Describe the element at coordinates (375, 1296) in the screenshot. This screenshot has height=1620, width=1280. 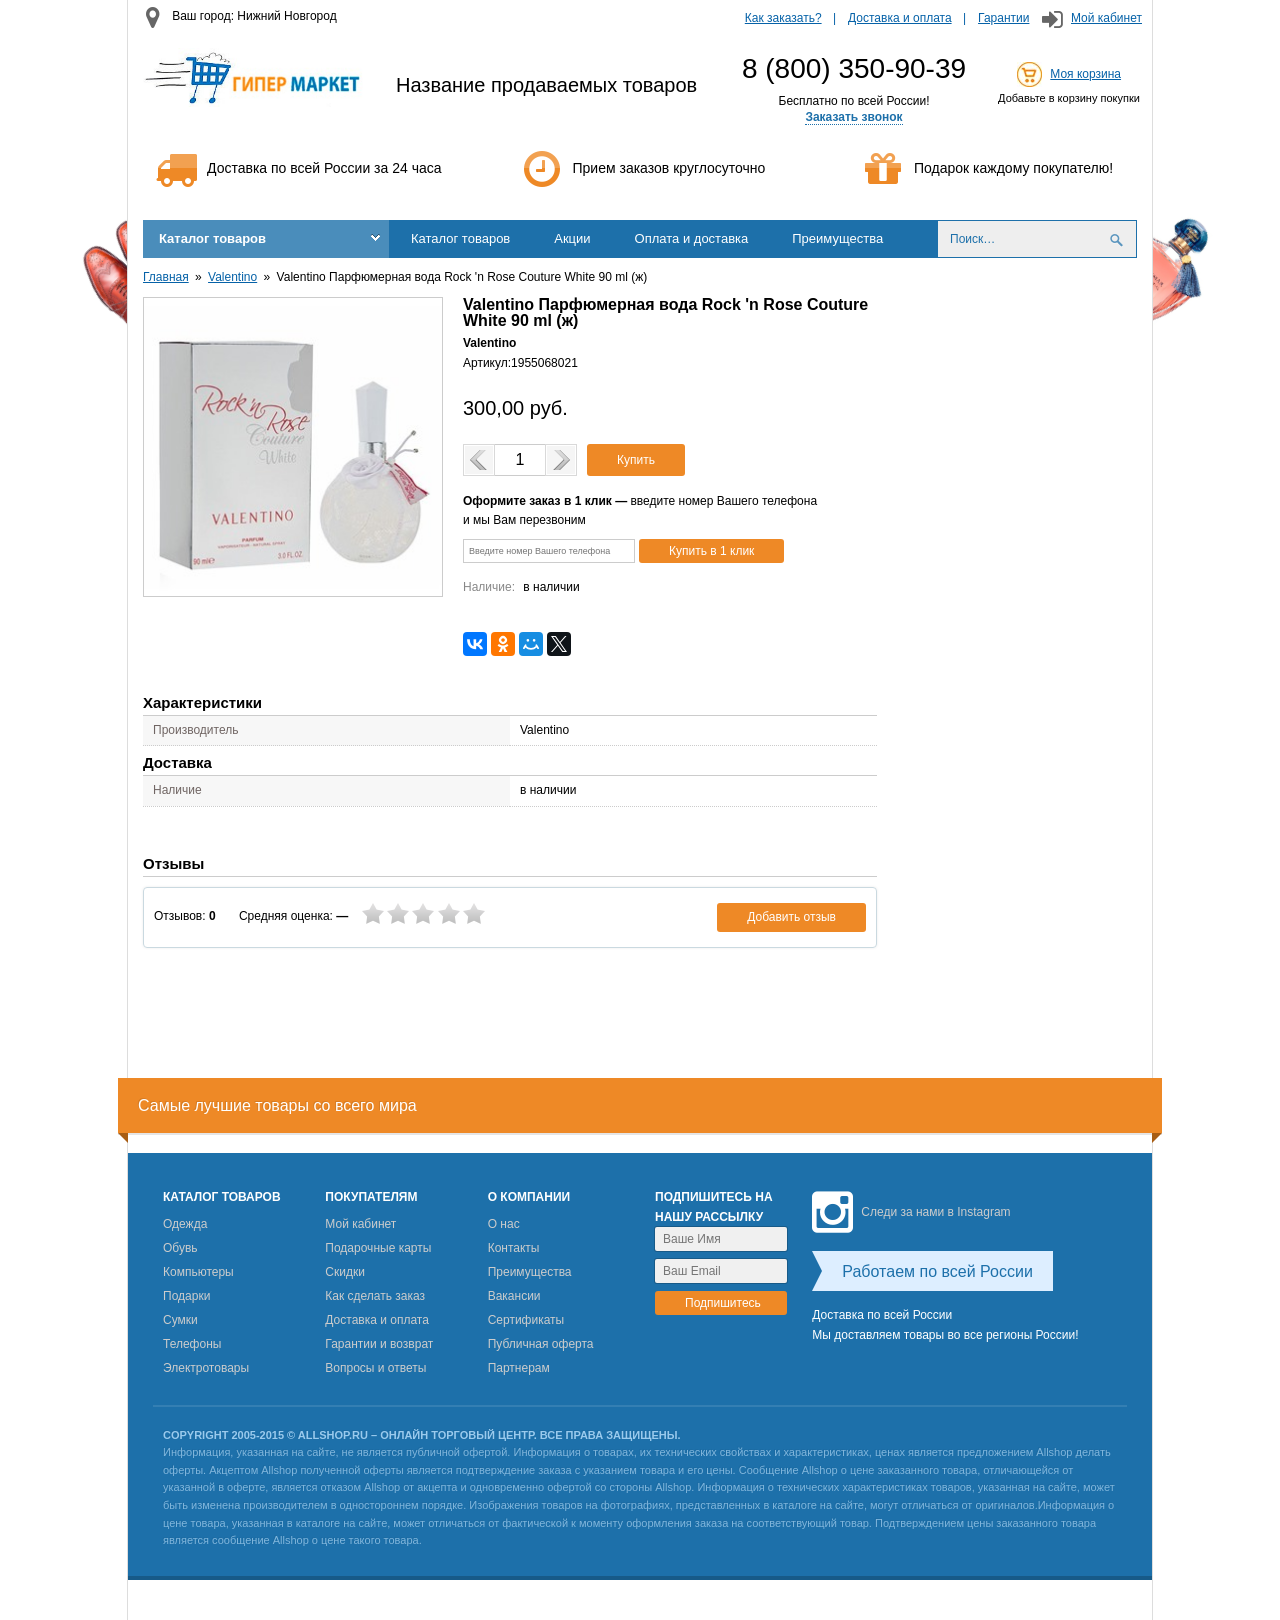
I see `Как сделать заказ` at that location.